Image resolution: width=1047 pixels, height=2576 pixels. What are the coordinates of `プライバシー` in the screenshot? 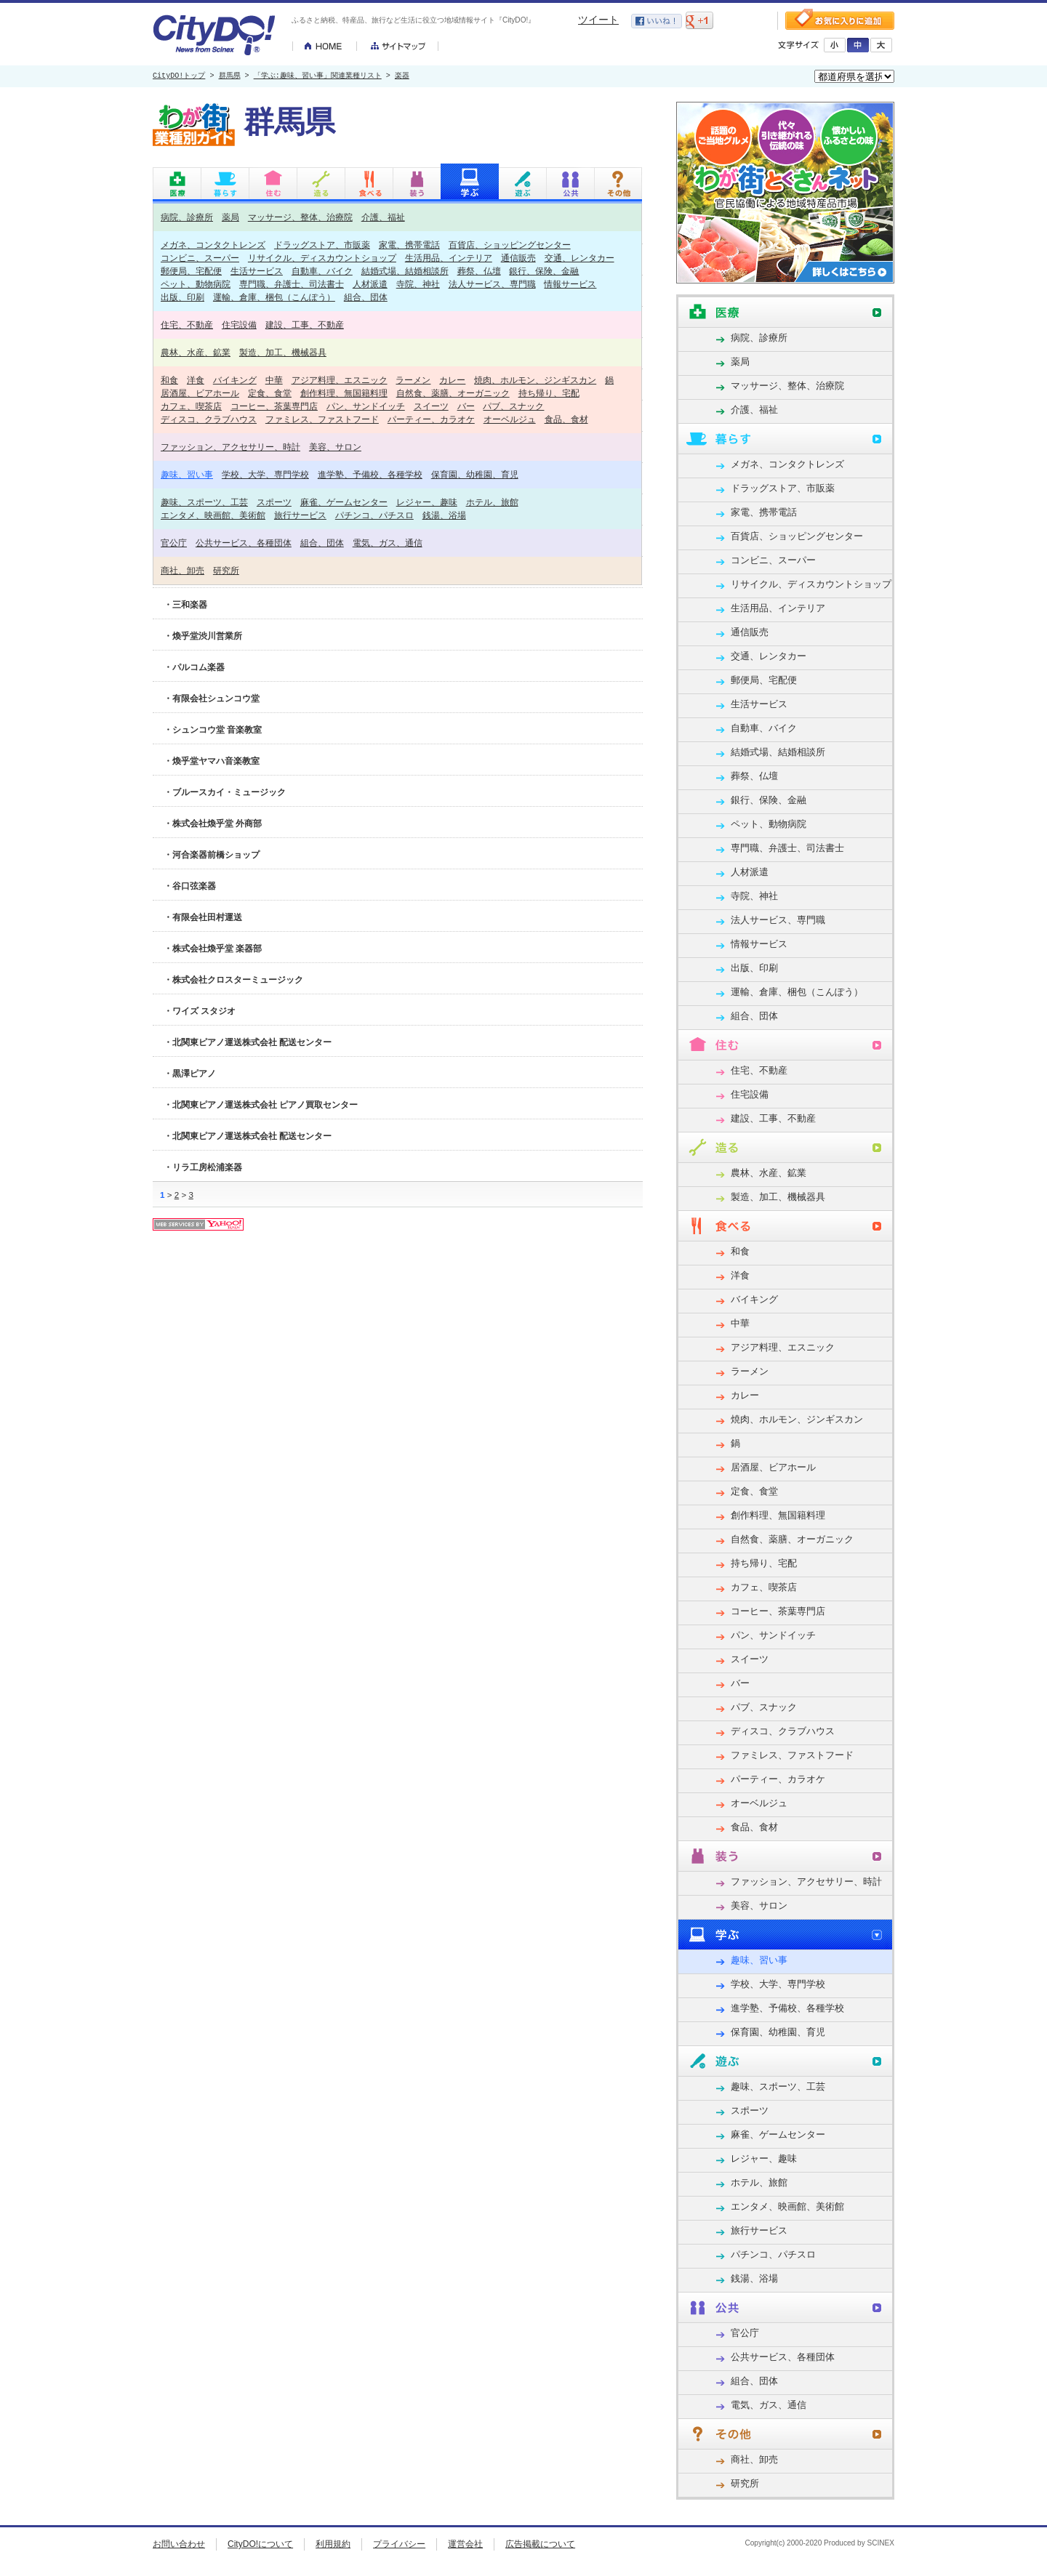 It's located at (399, 2544).